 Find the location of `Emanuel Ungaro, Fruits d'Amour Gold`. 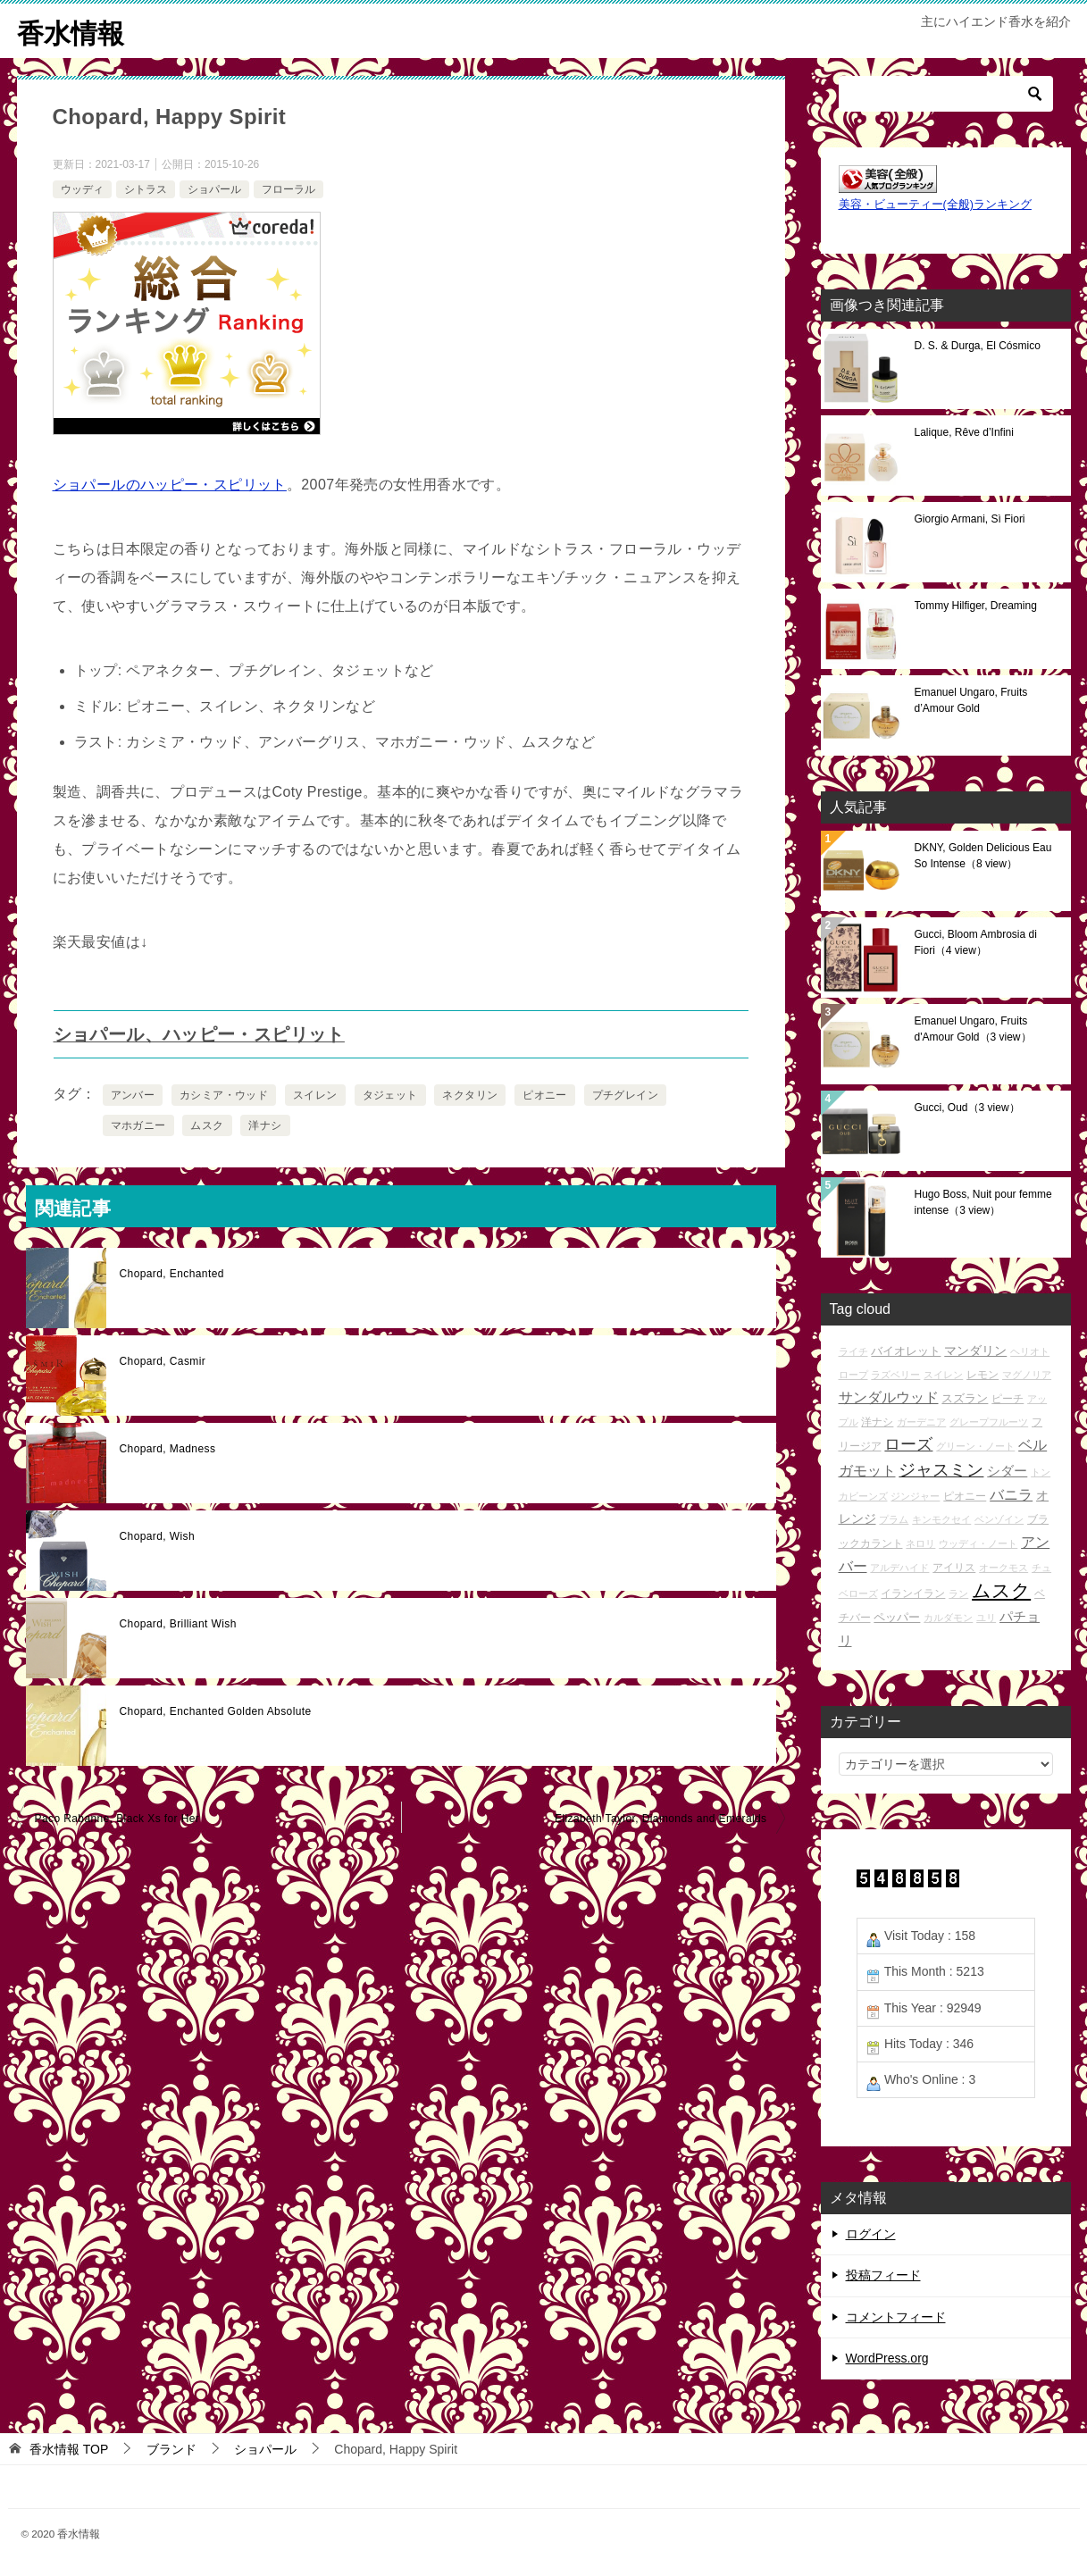

Emanuel Ungaro, Fruits d'Amour Gold is located at coordinates (973, 1028).